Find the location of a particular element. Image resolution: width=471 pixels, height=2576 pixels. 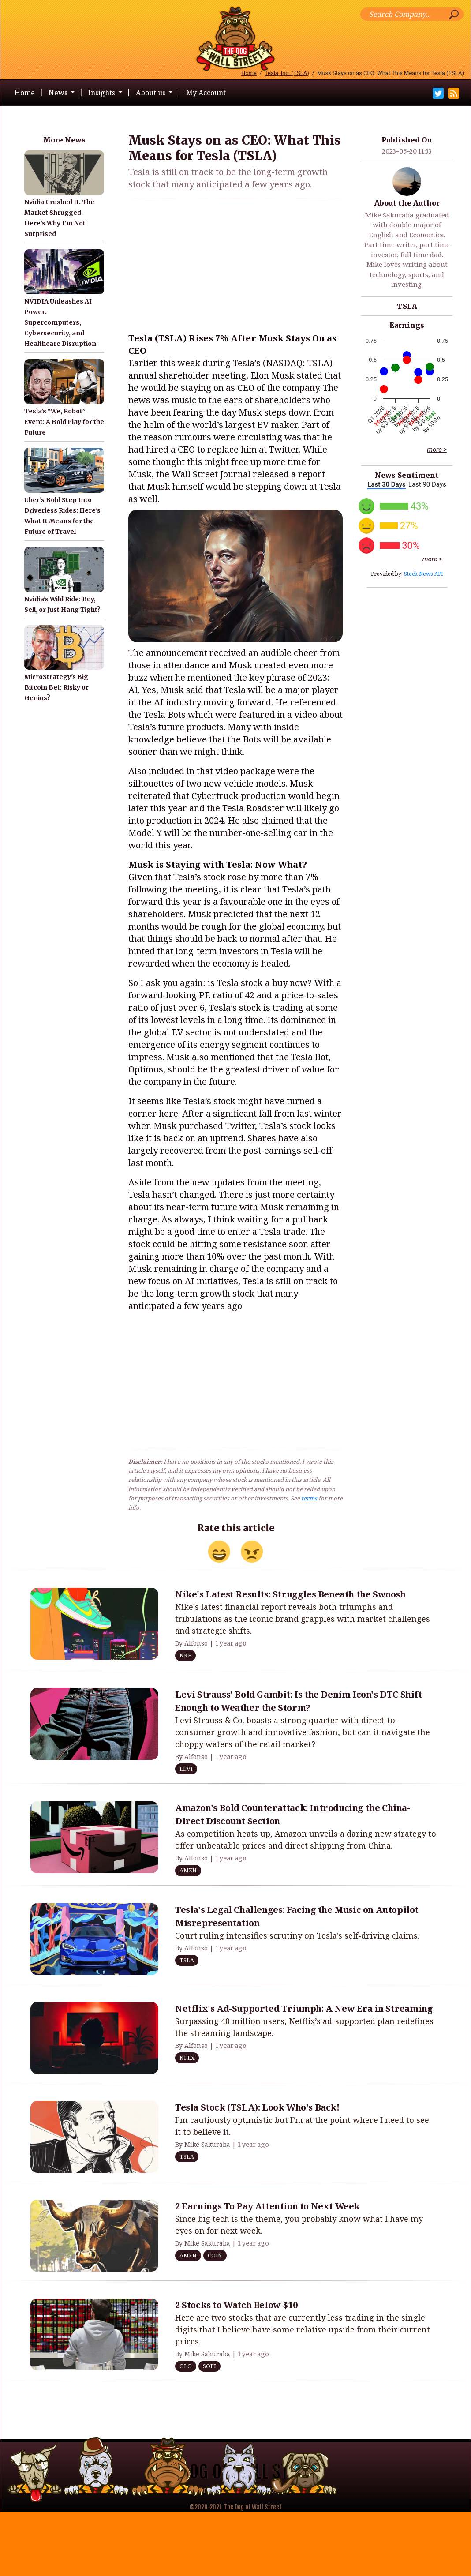

COIN is located at coordinates (215, 2255).